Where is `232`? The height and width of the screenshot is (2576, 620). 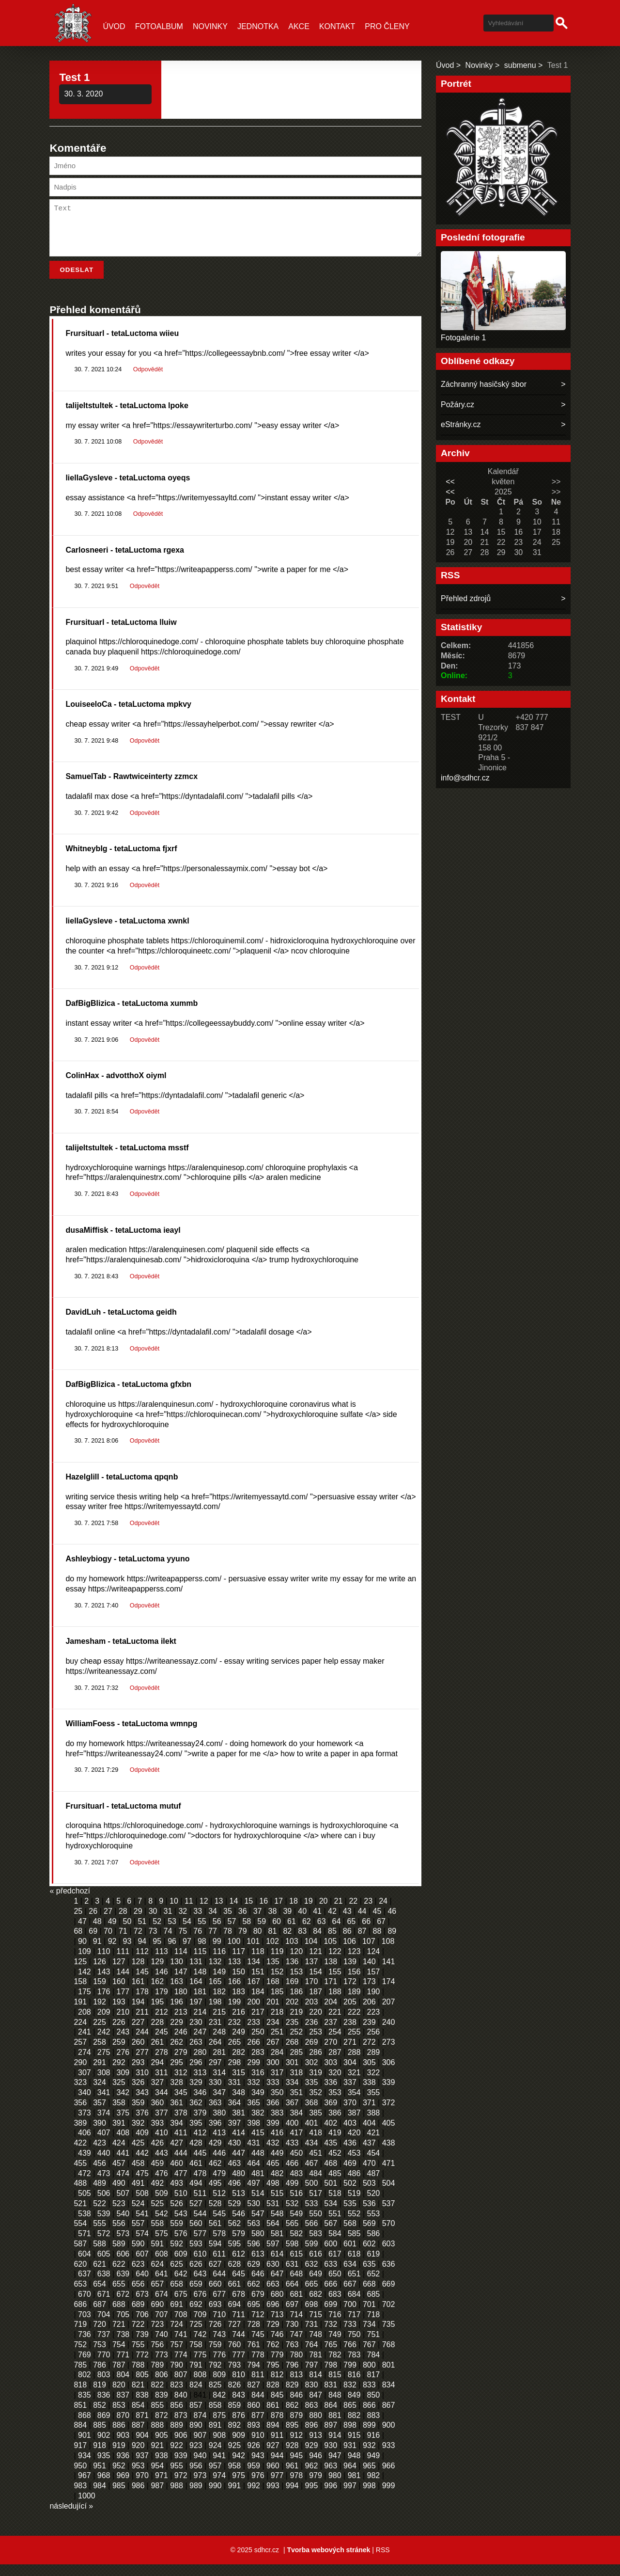
232 is located at coordinates (234, 2034).